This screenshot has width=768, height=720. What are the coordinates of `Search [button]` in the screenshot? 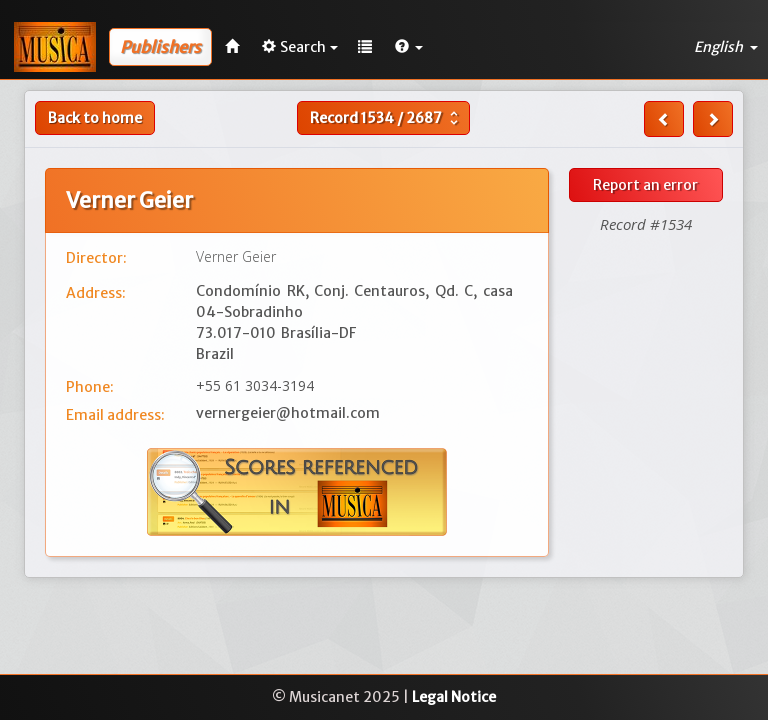 It's located at (300, 47).